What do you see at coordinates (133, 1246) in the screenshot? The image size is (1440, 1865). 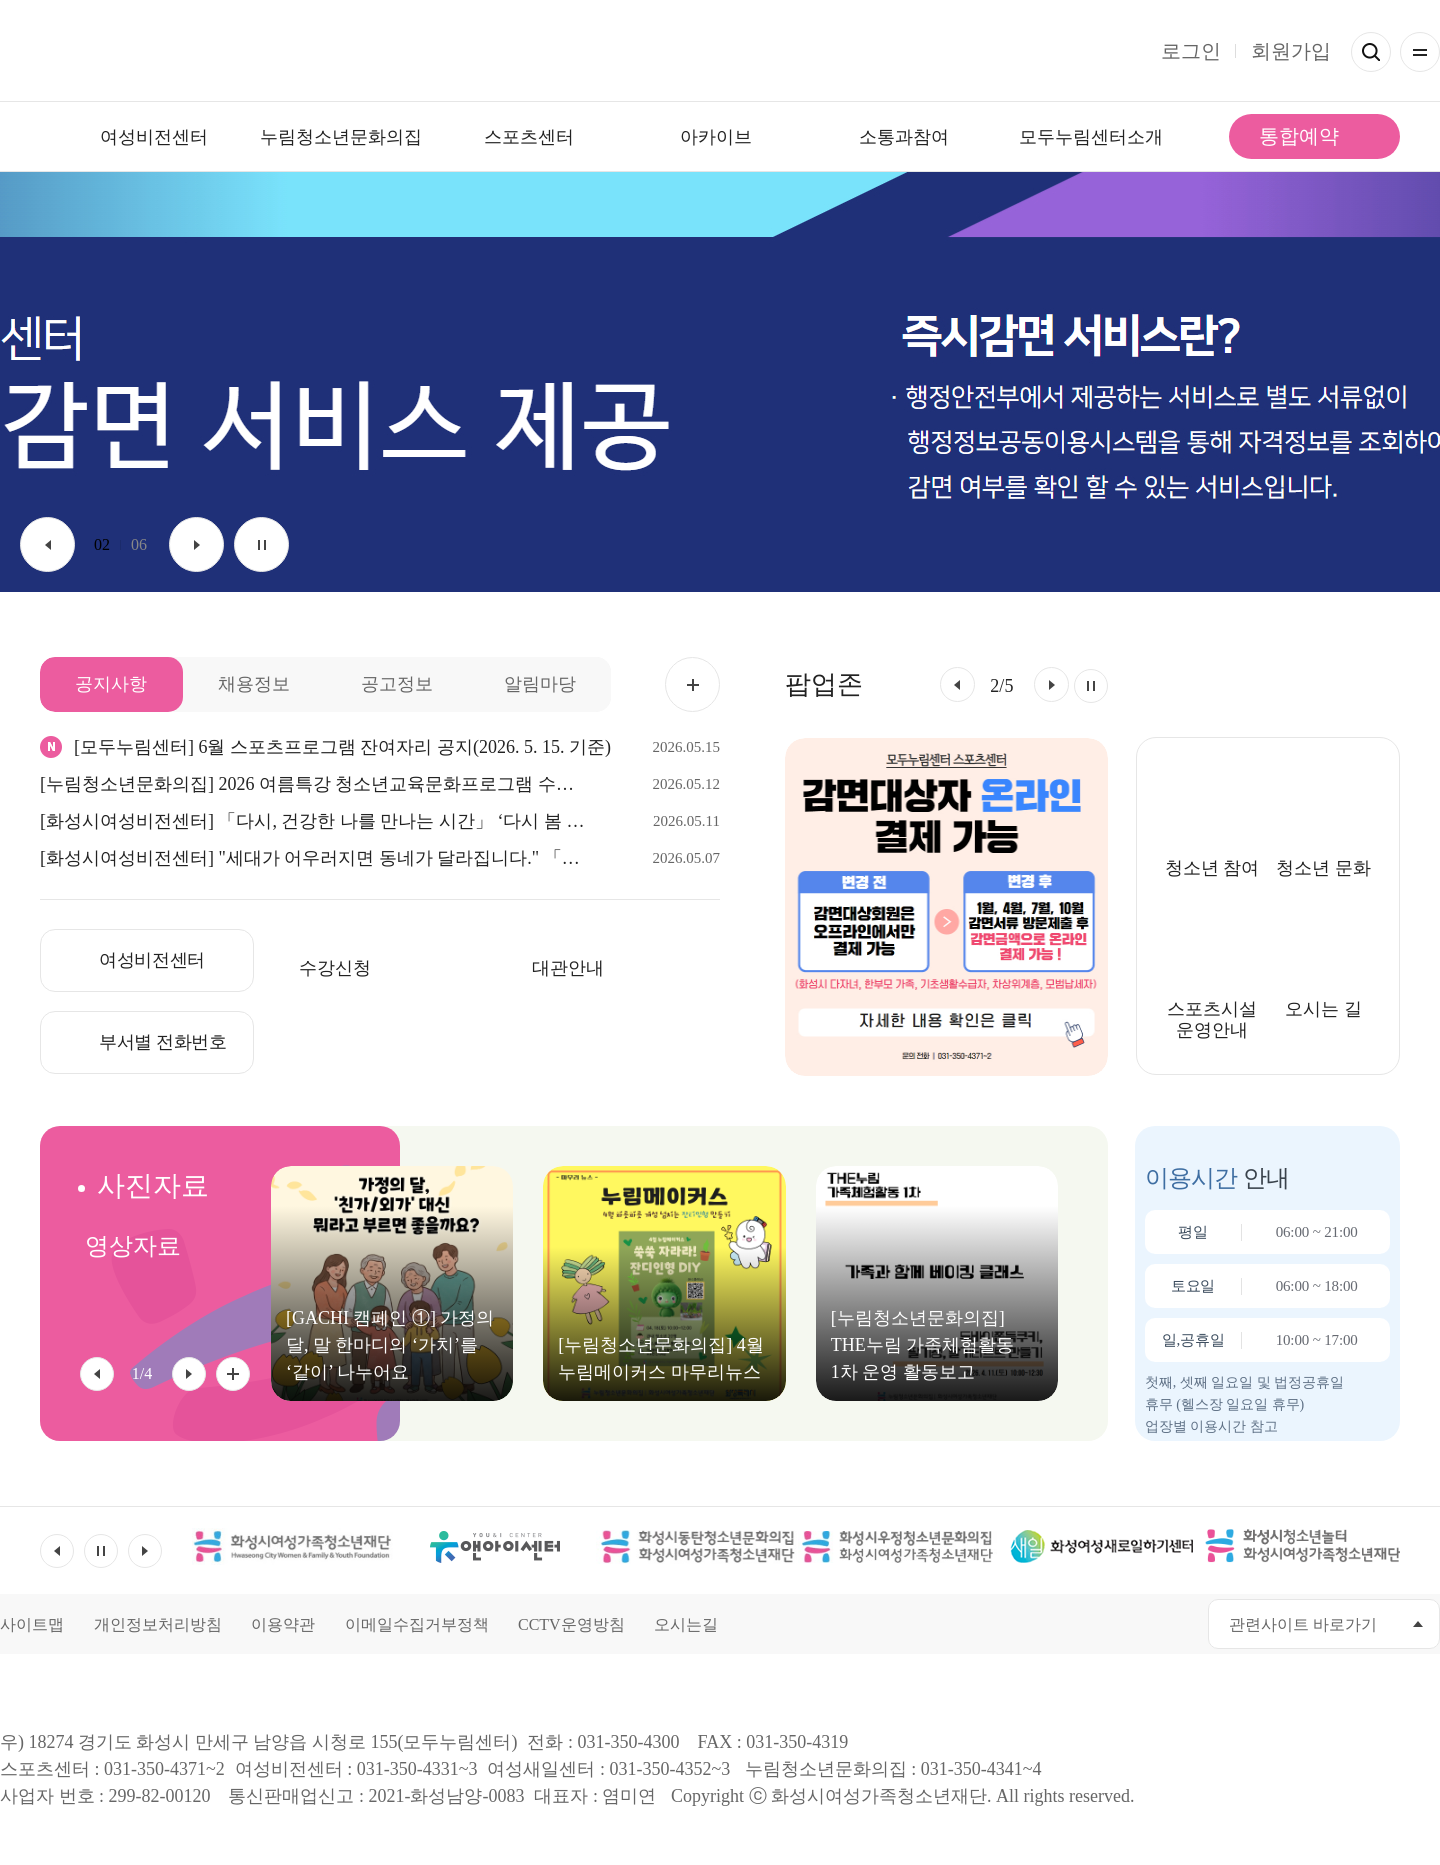 I see `영상자료` at bounding box center [133, 1246].